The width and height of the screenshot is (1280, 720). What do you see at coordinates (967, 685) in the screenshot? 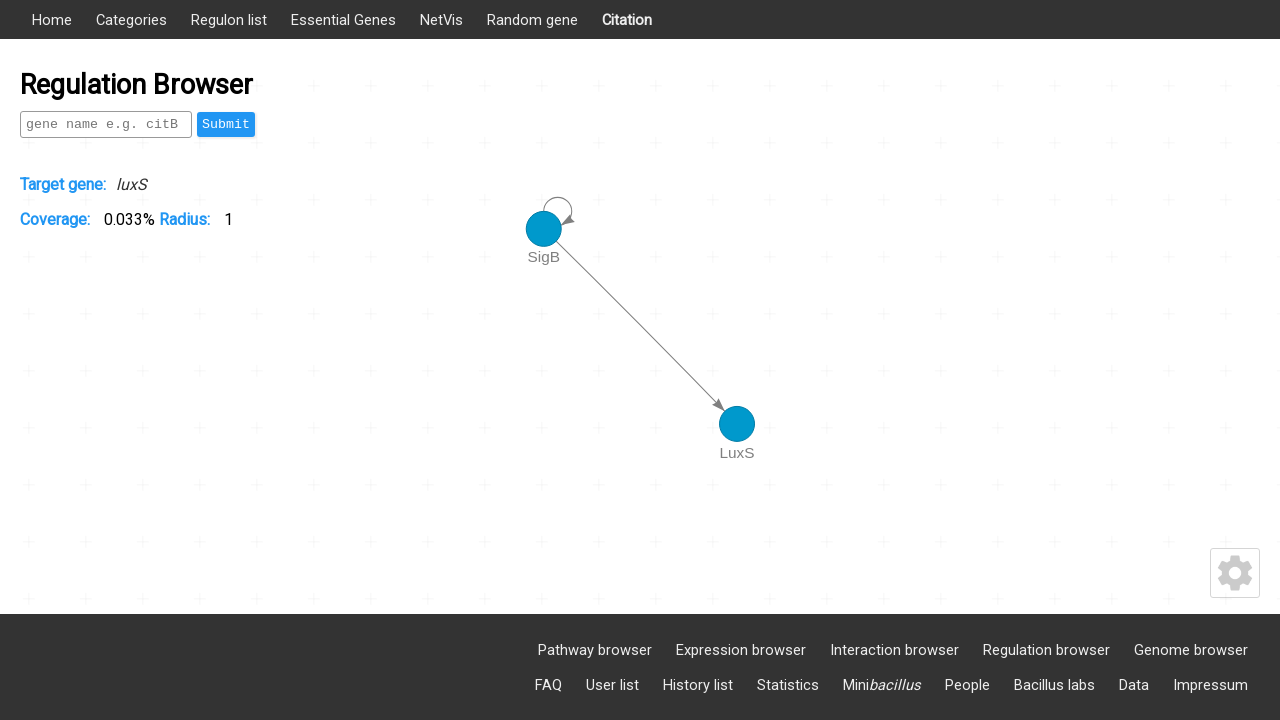
I see `People` at bounding box center [967, 685].